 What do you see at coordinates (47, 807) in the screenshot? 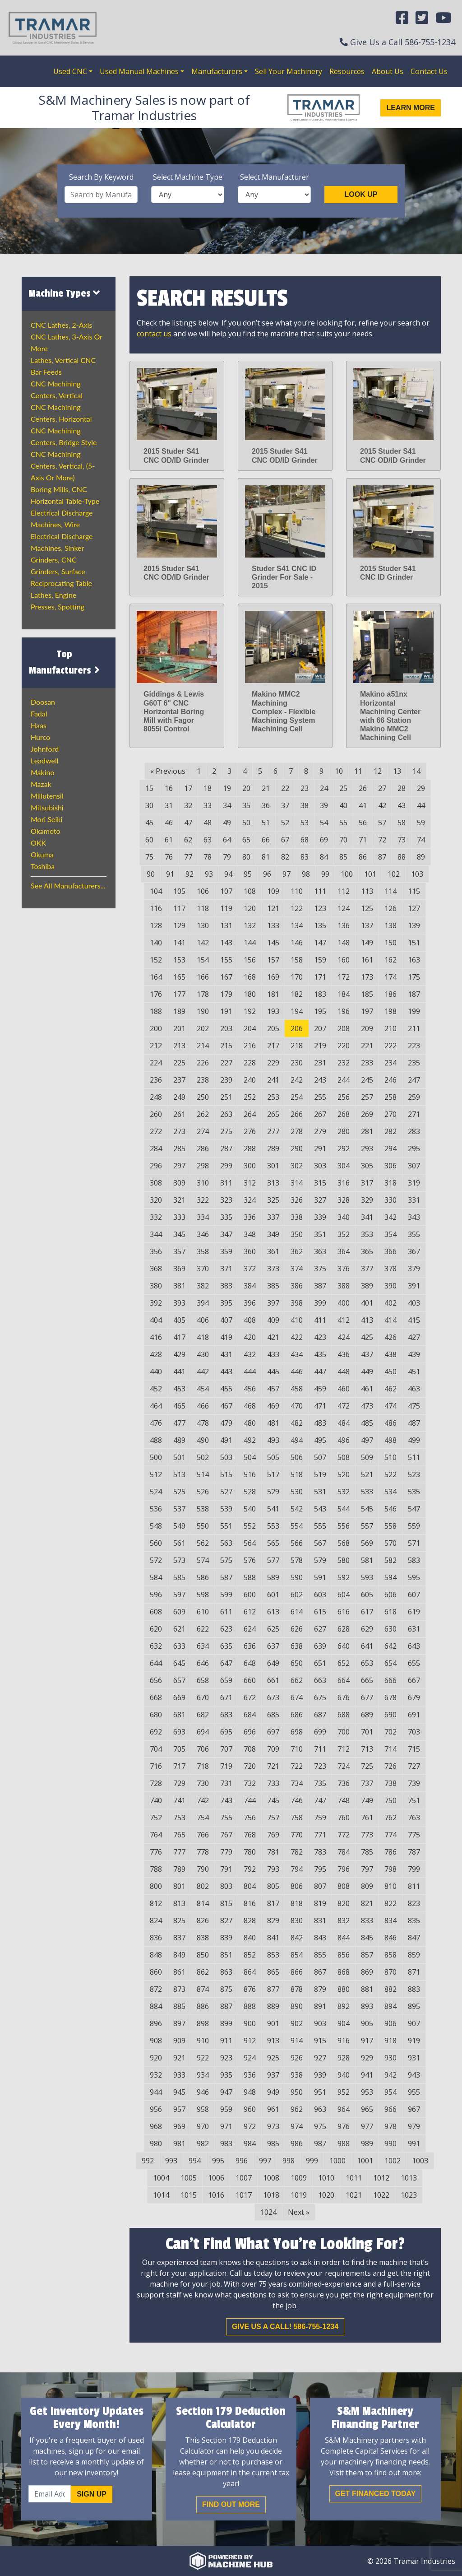
I see `Mitsubishi` at bounding box center [47, 807].